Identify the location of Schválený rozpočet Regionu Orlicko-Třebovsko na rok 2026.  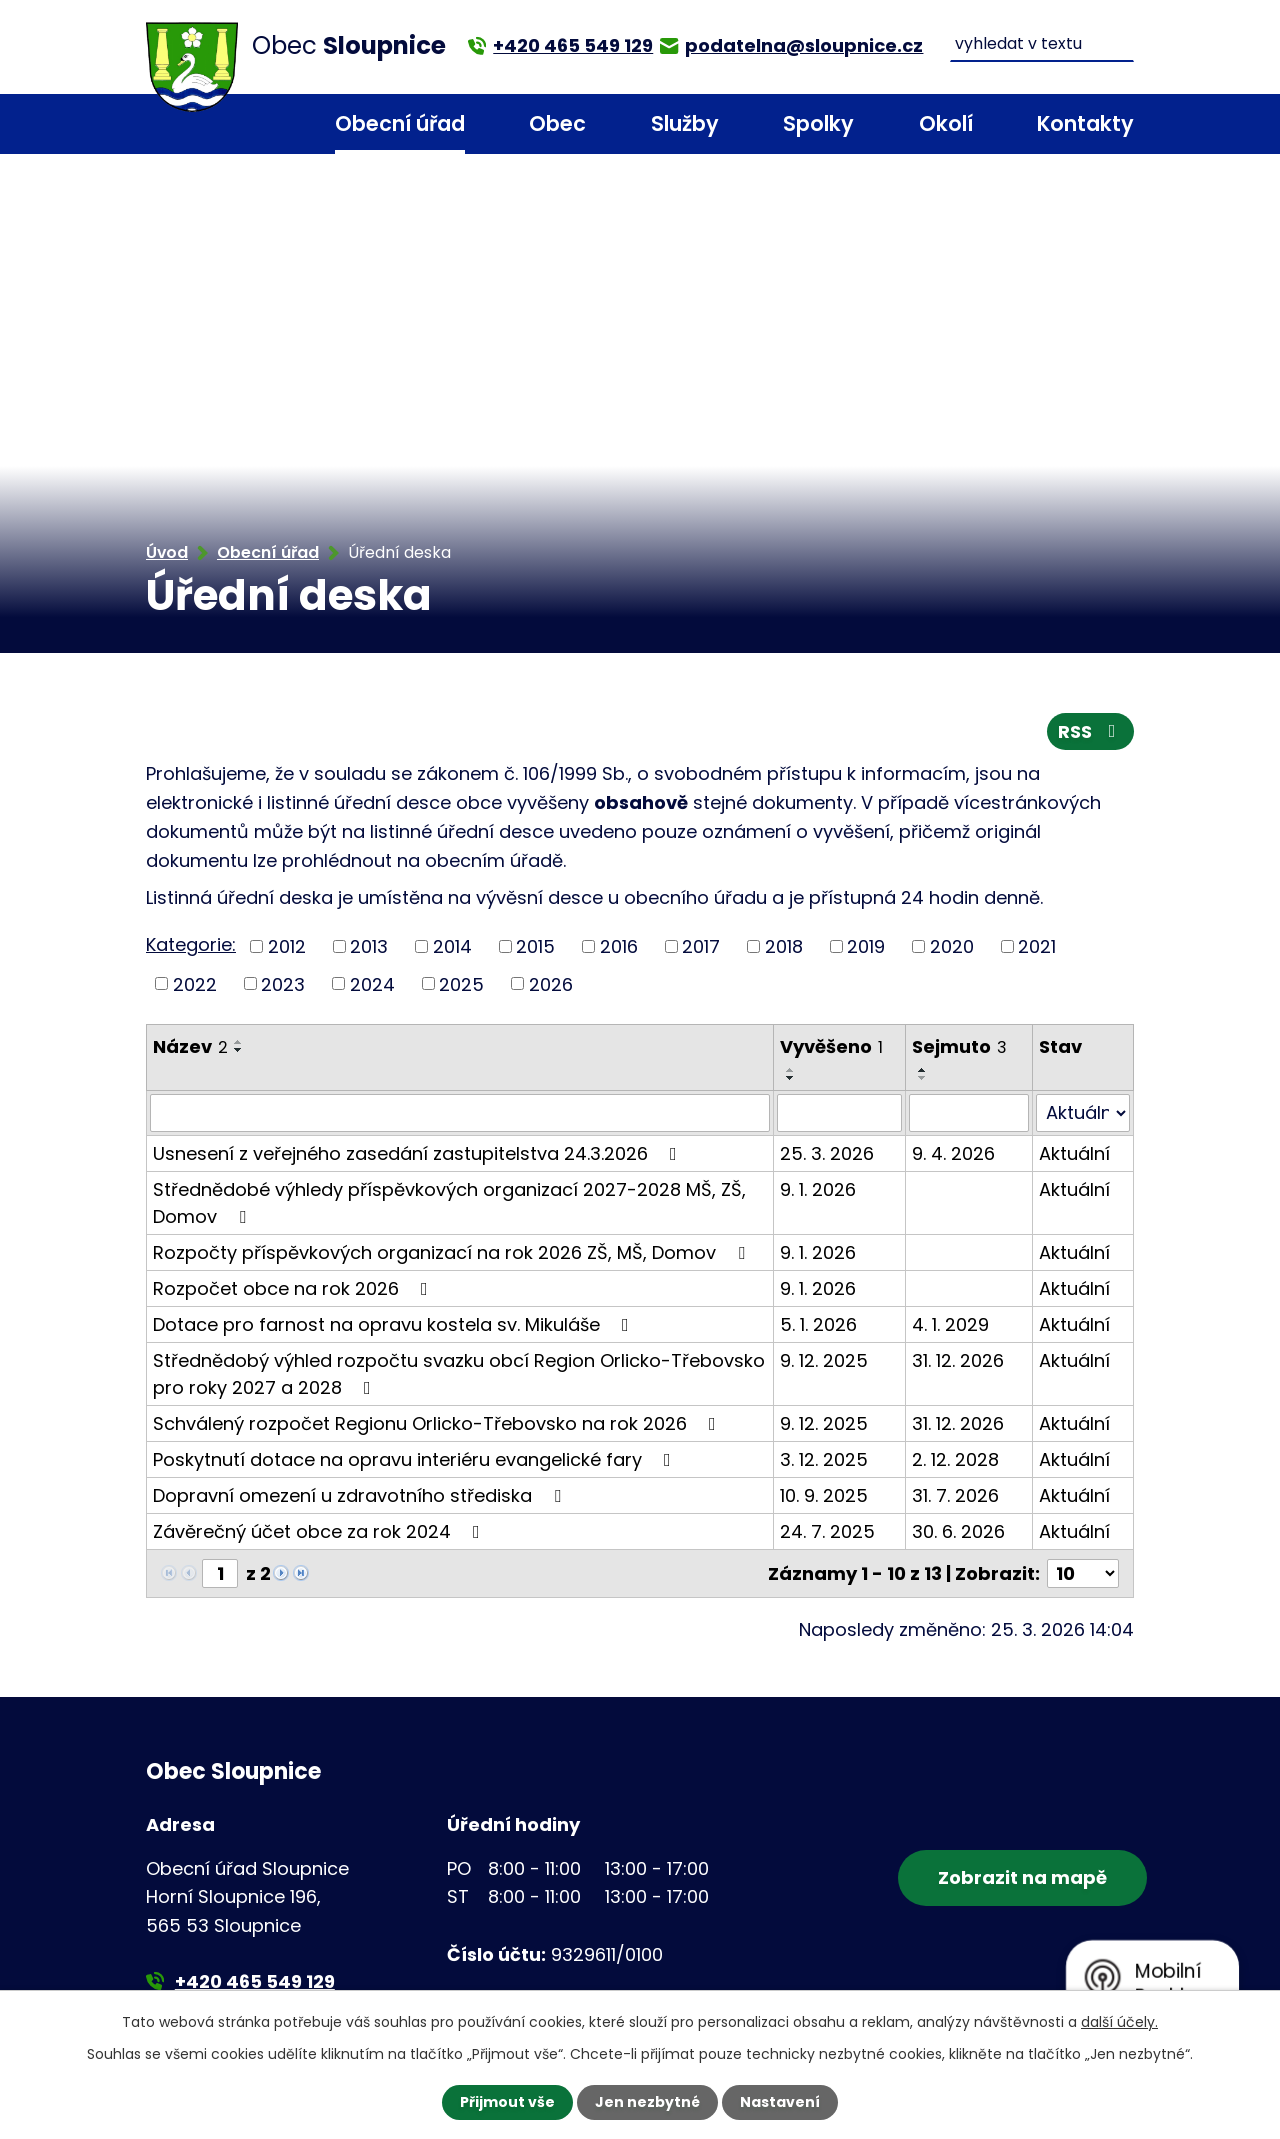
(438, 1423).